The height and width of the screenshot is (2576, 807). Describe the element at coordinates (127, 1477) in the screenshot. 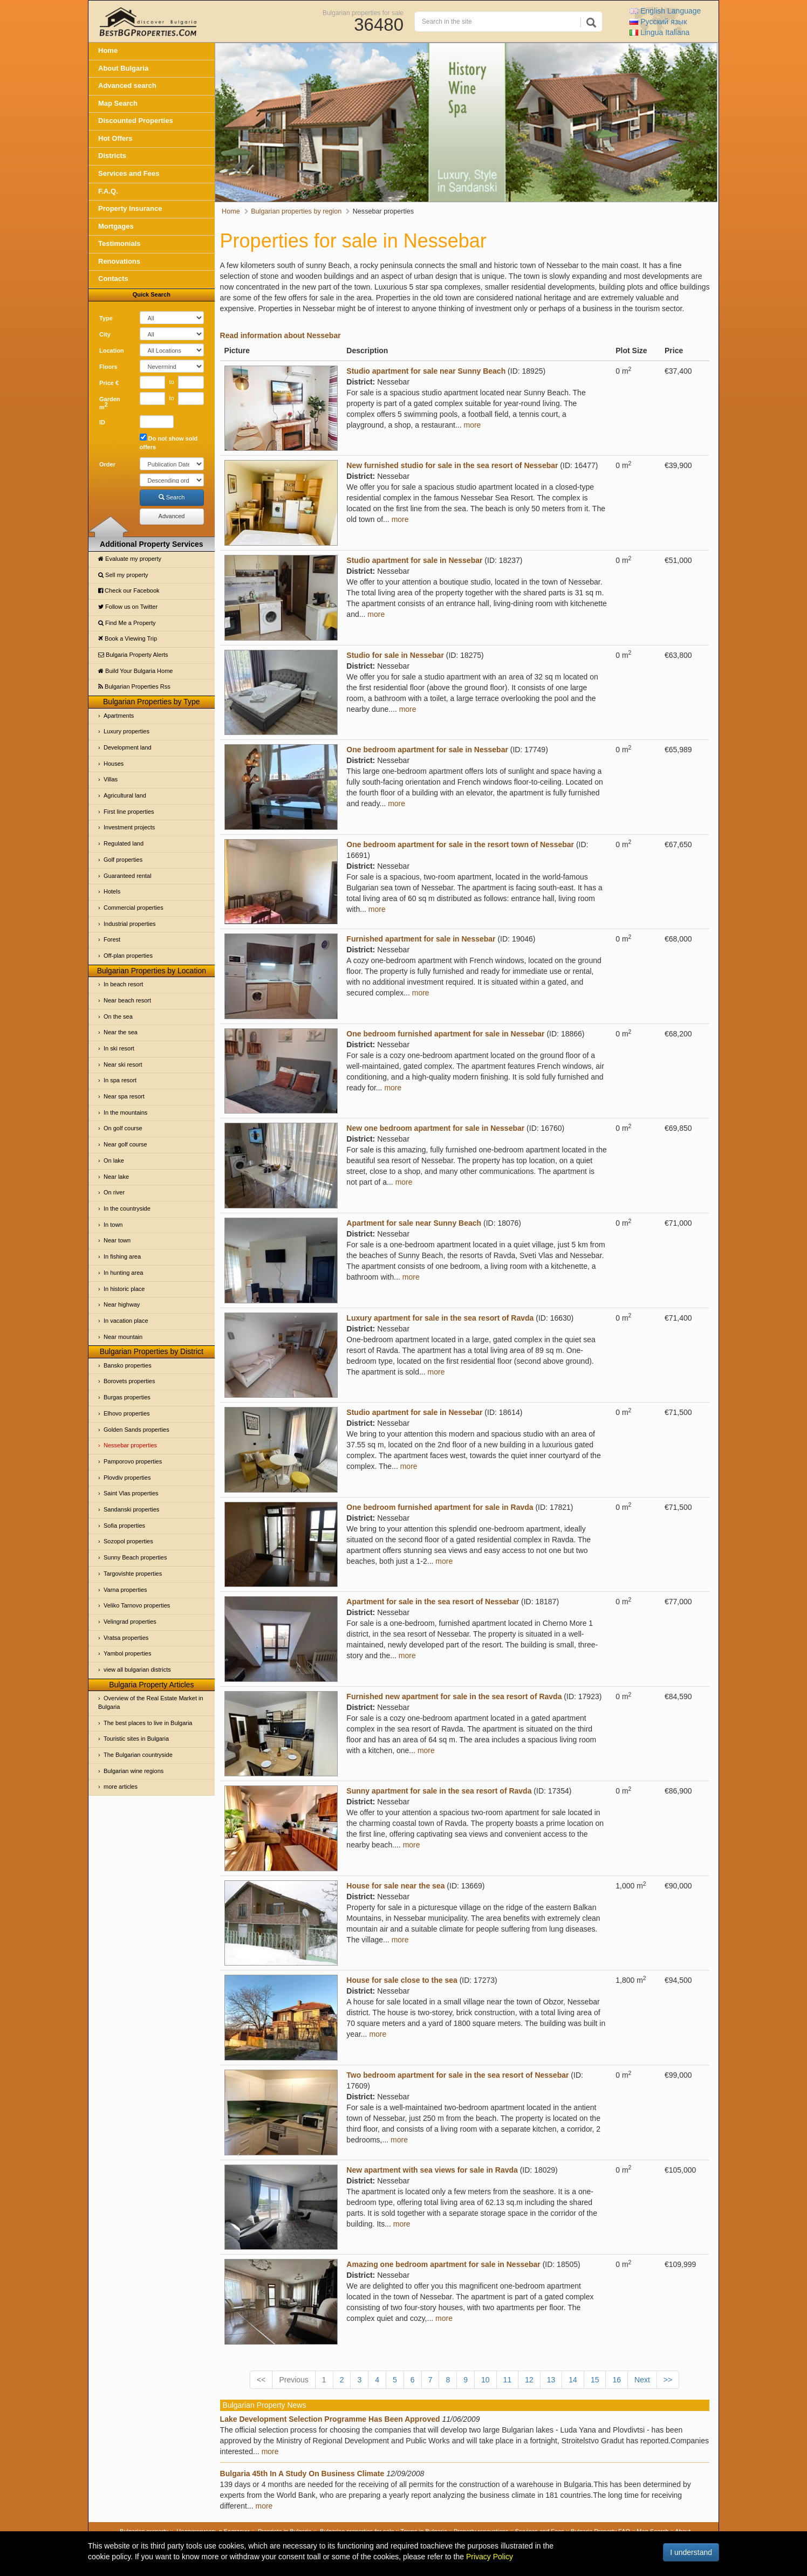

I see `Plovdiv properties` at that location.